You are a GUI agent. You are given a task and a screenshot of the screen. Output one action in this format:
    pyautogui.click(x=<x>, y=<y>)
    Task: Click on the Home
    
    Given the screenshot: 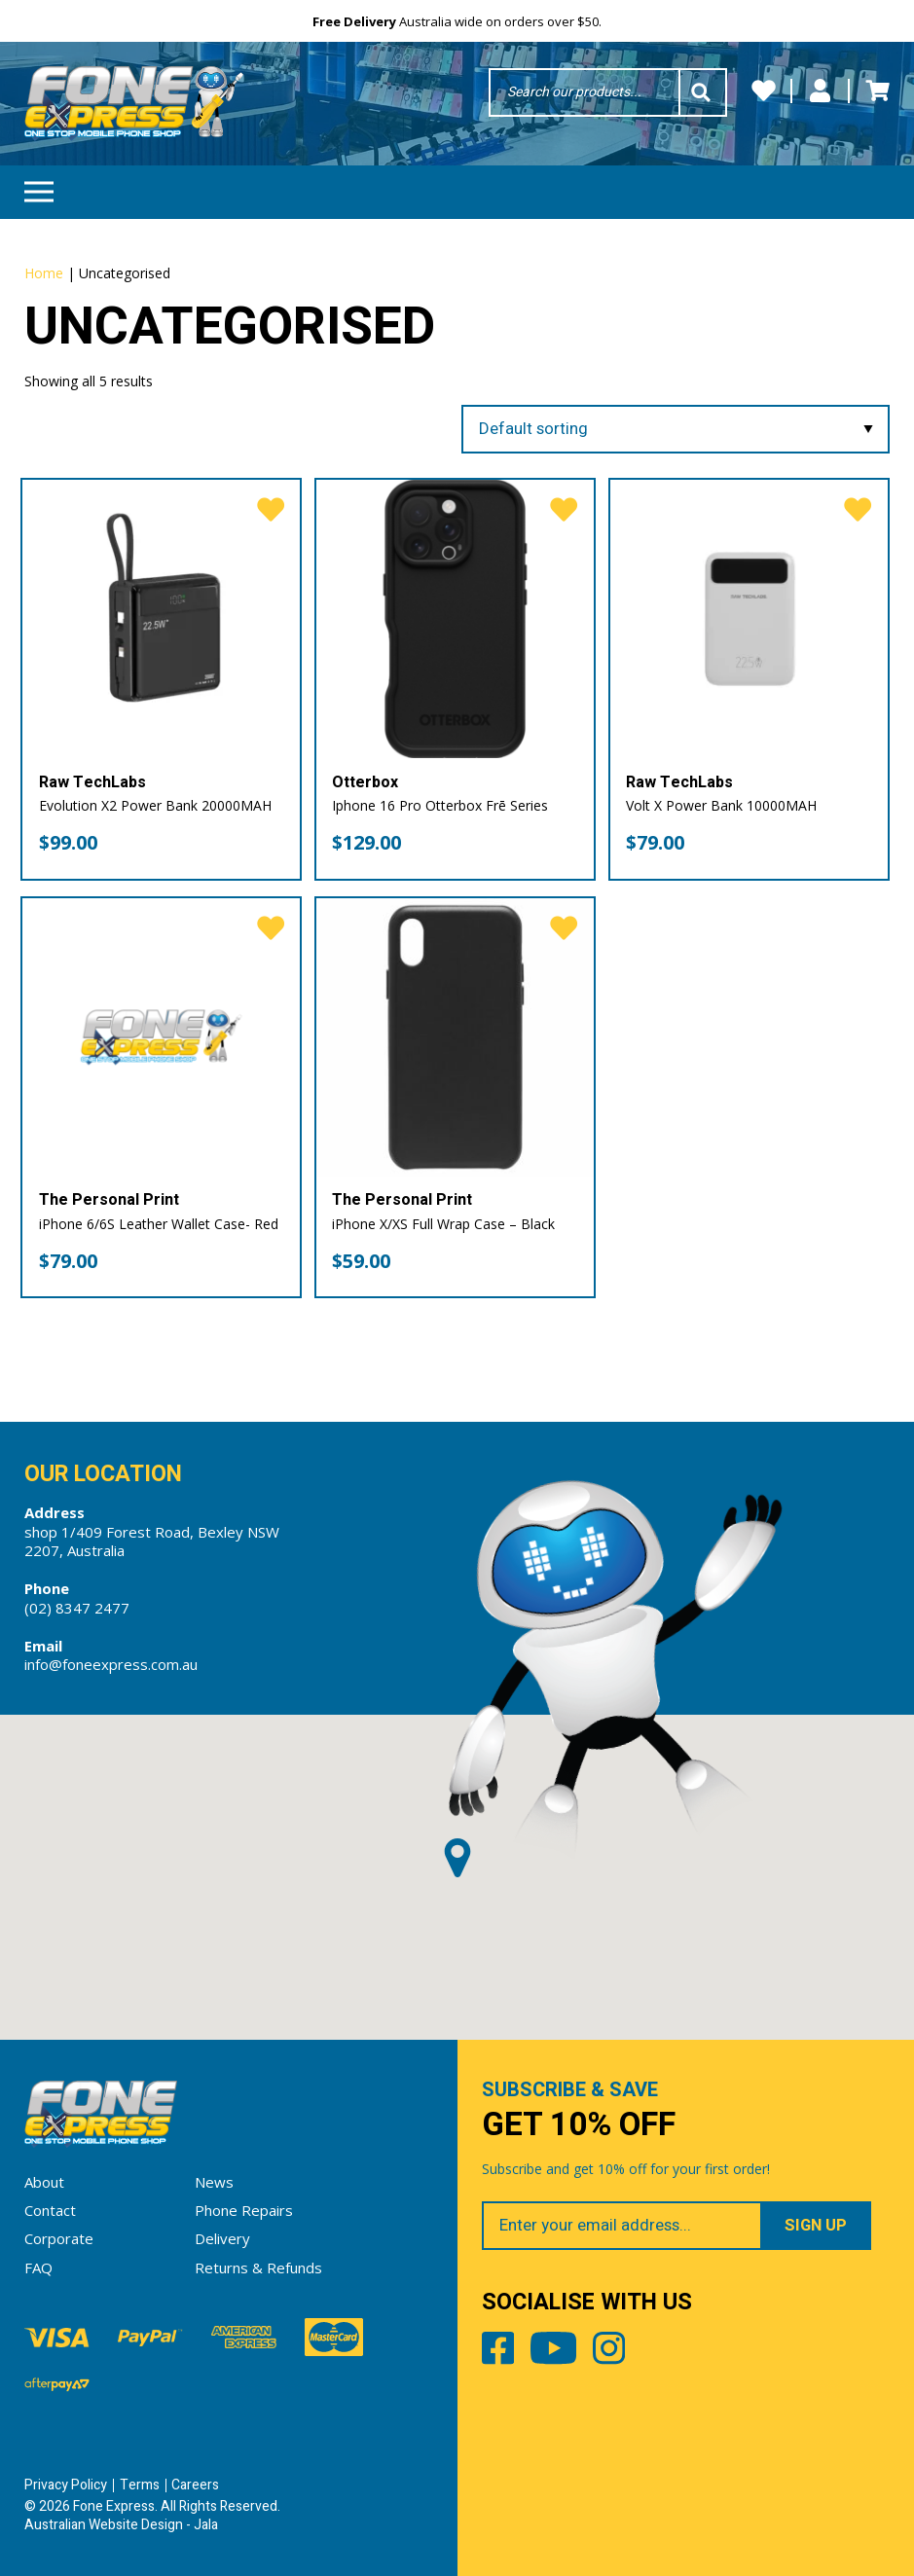 What is the action you would take?
    pyautogui.click(x=43, y=273)
    